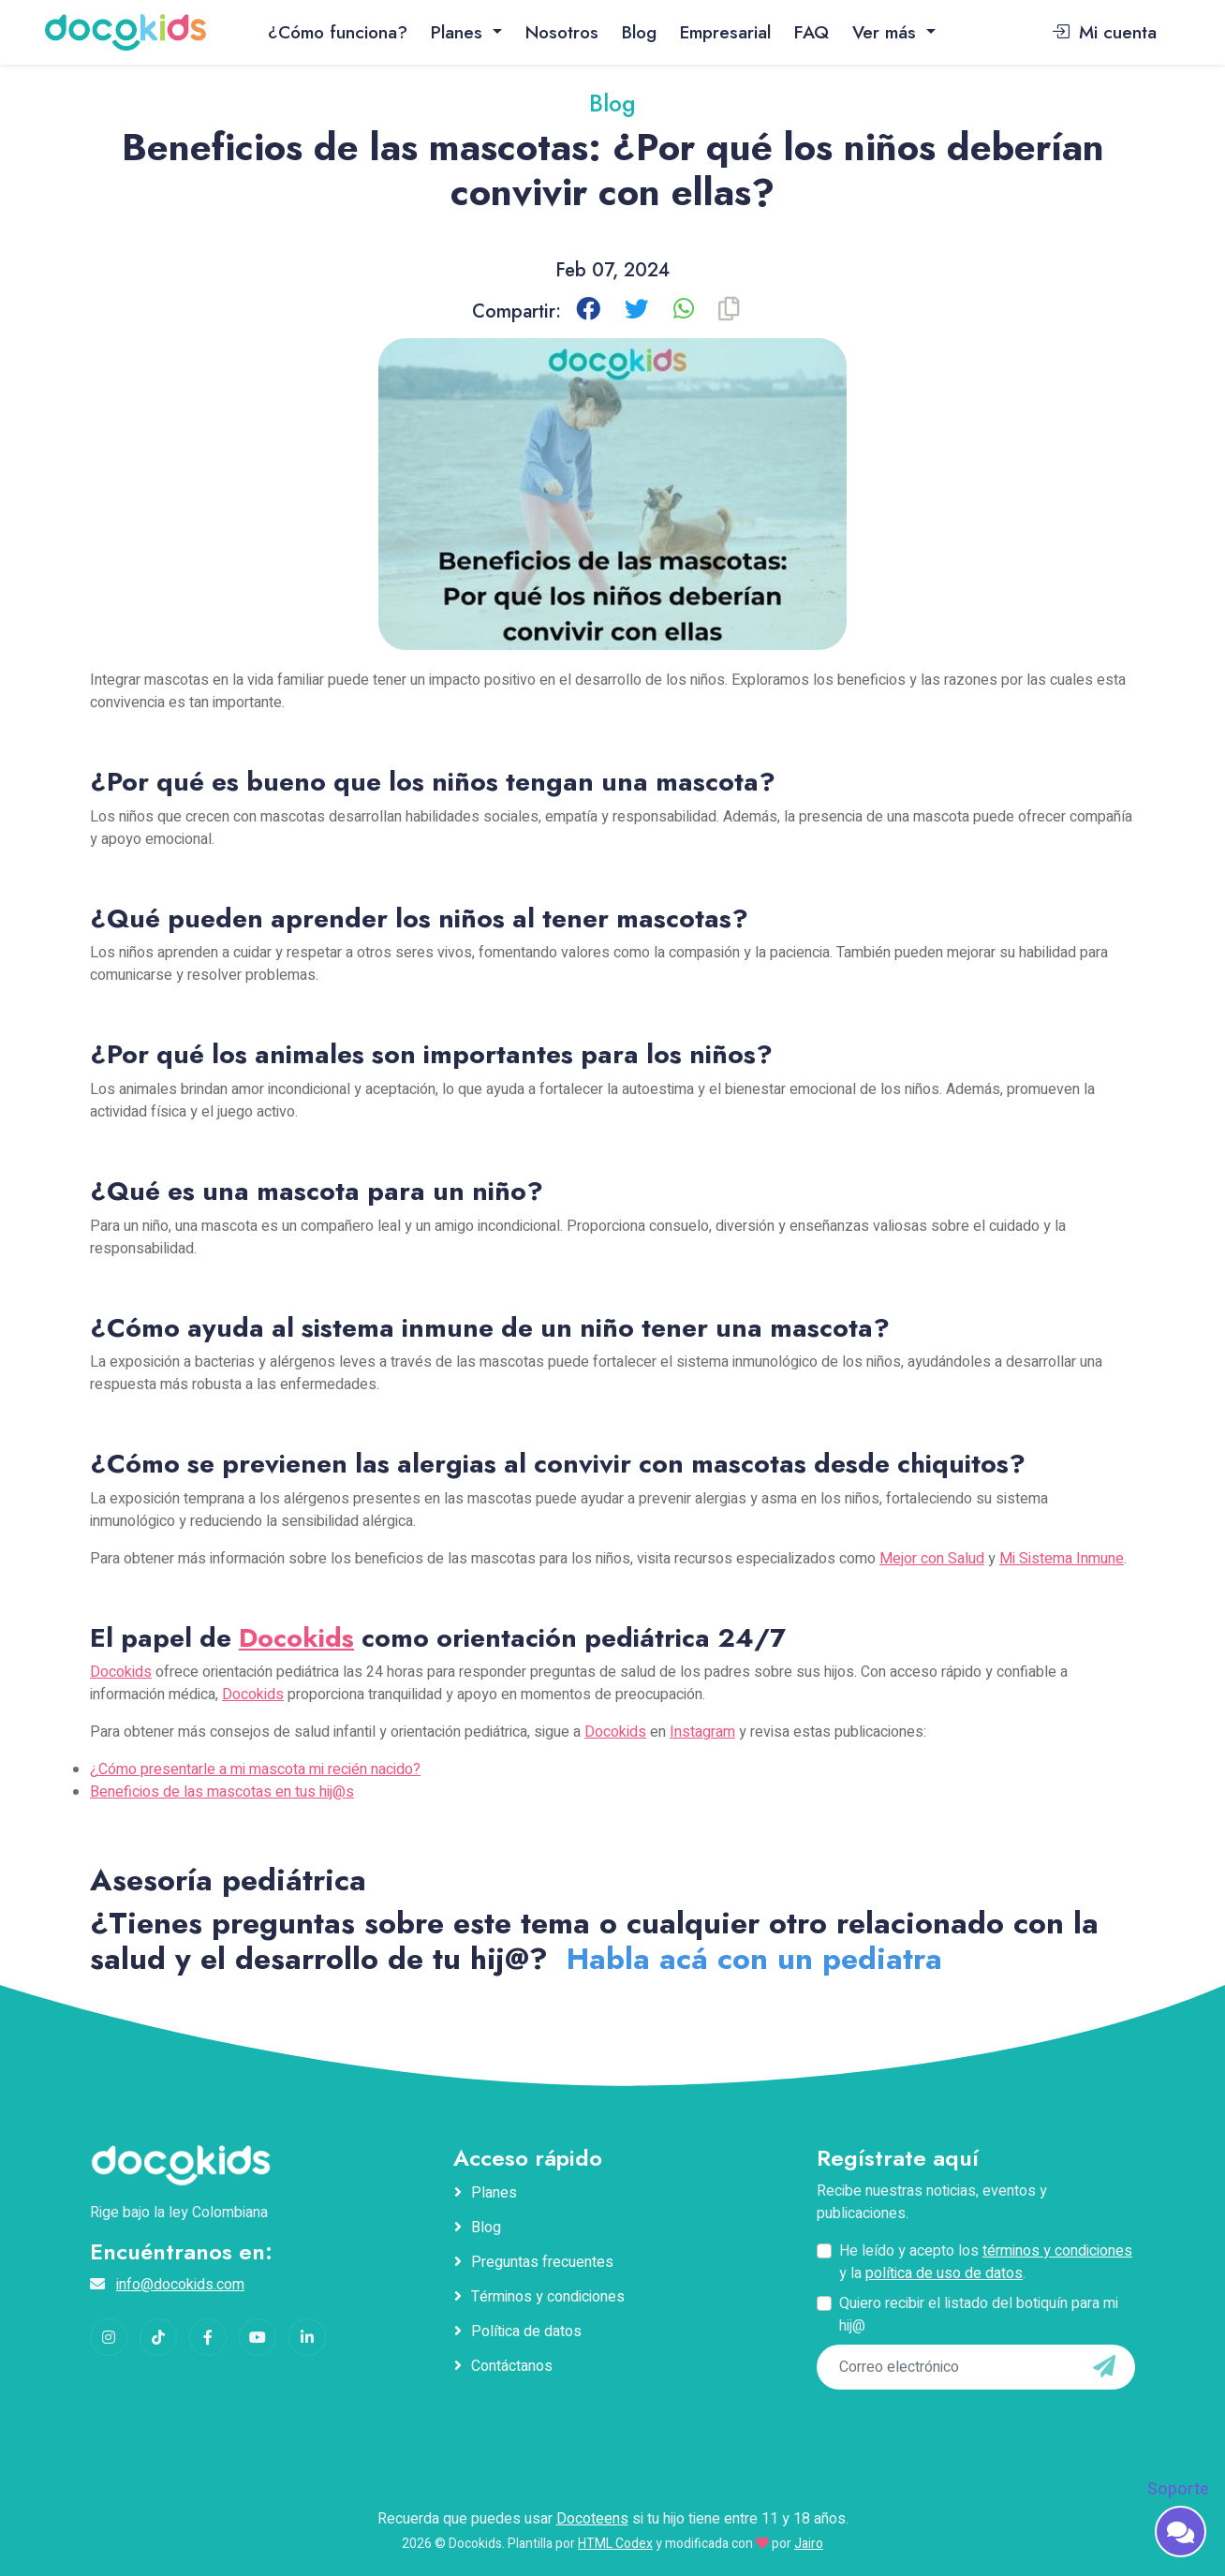 The image size is (1225, 2576). I want to click on Mejor con Salud, so click(931, 1558).